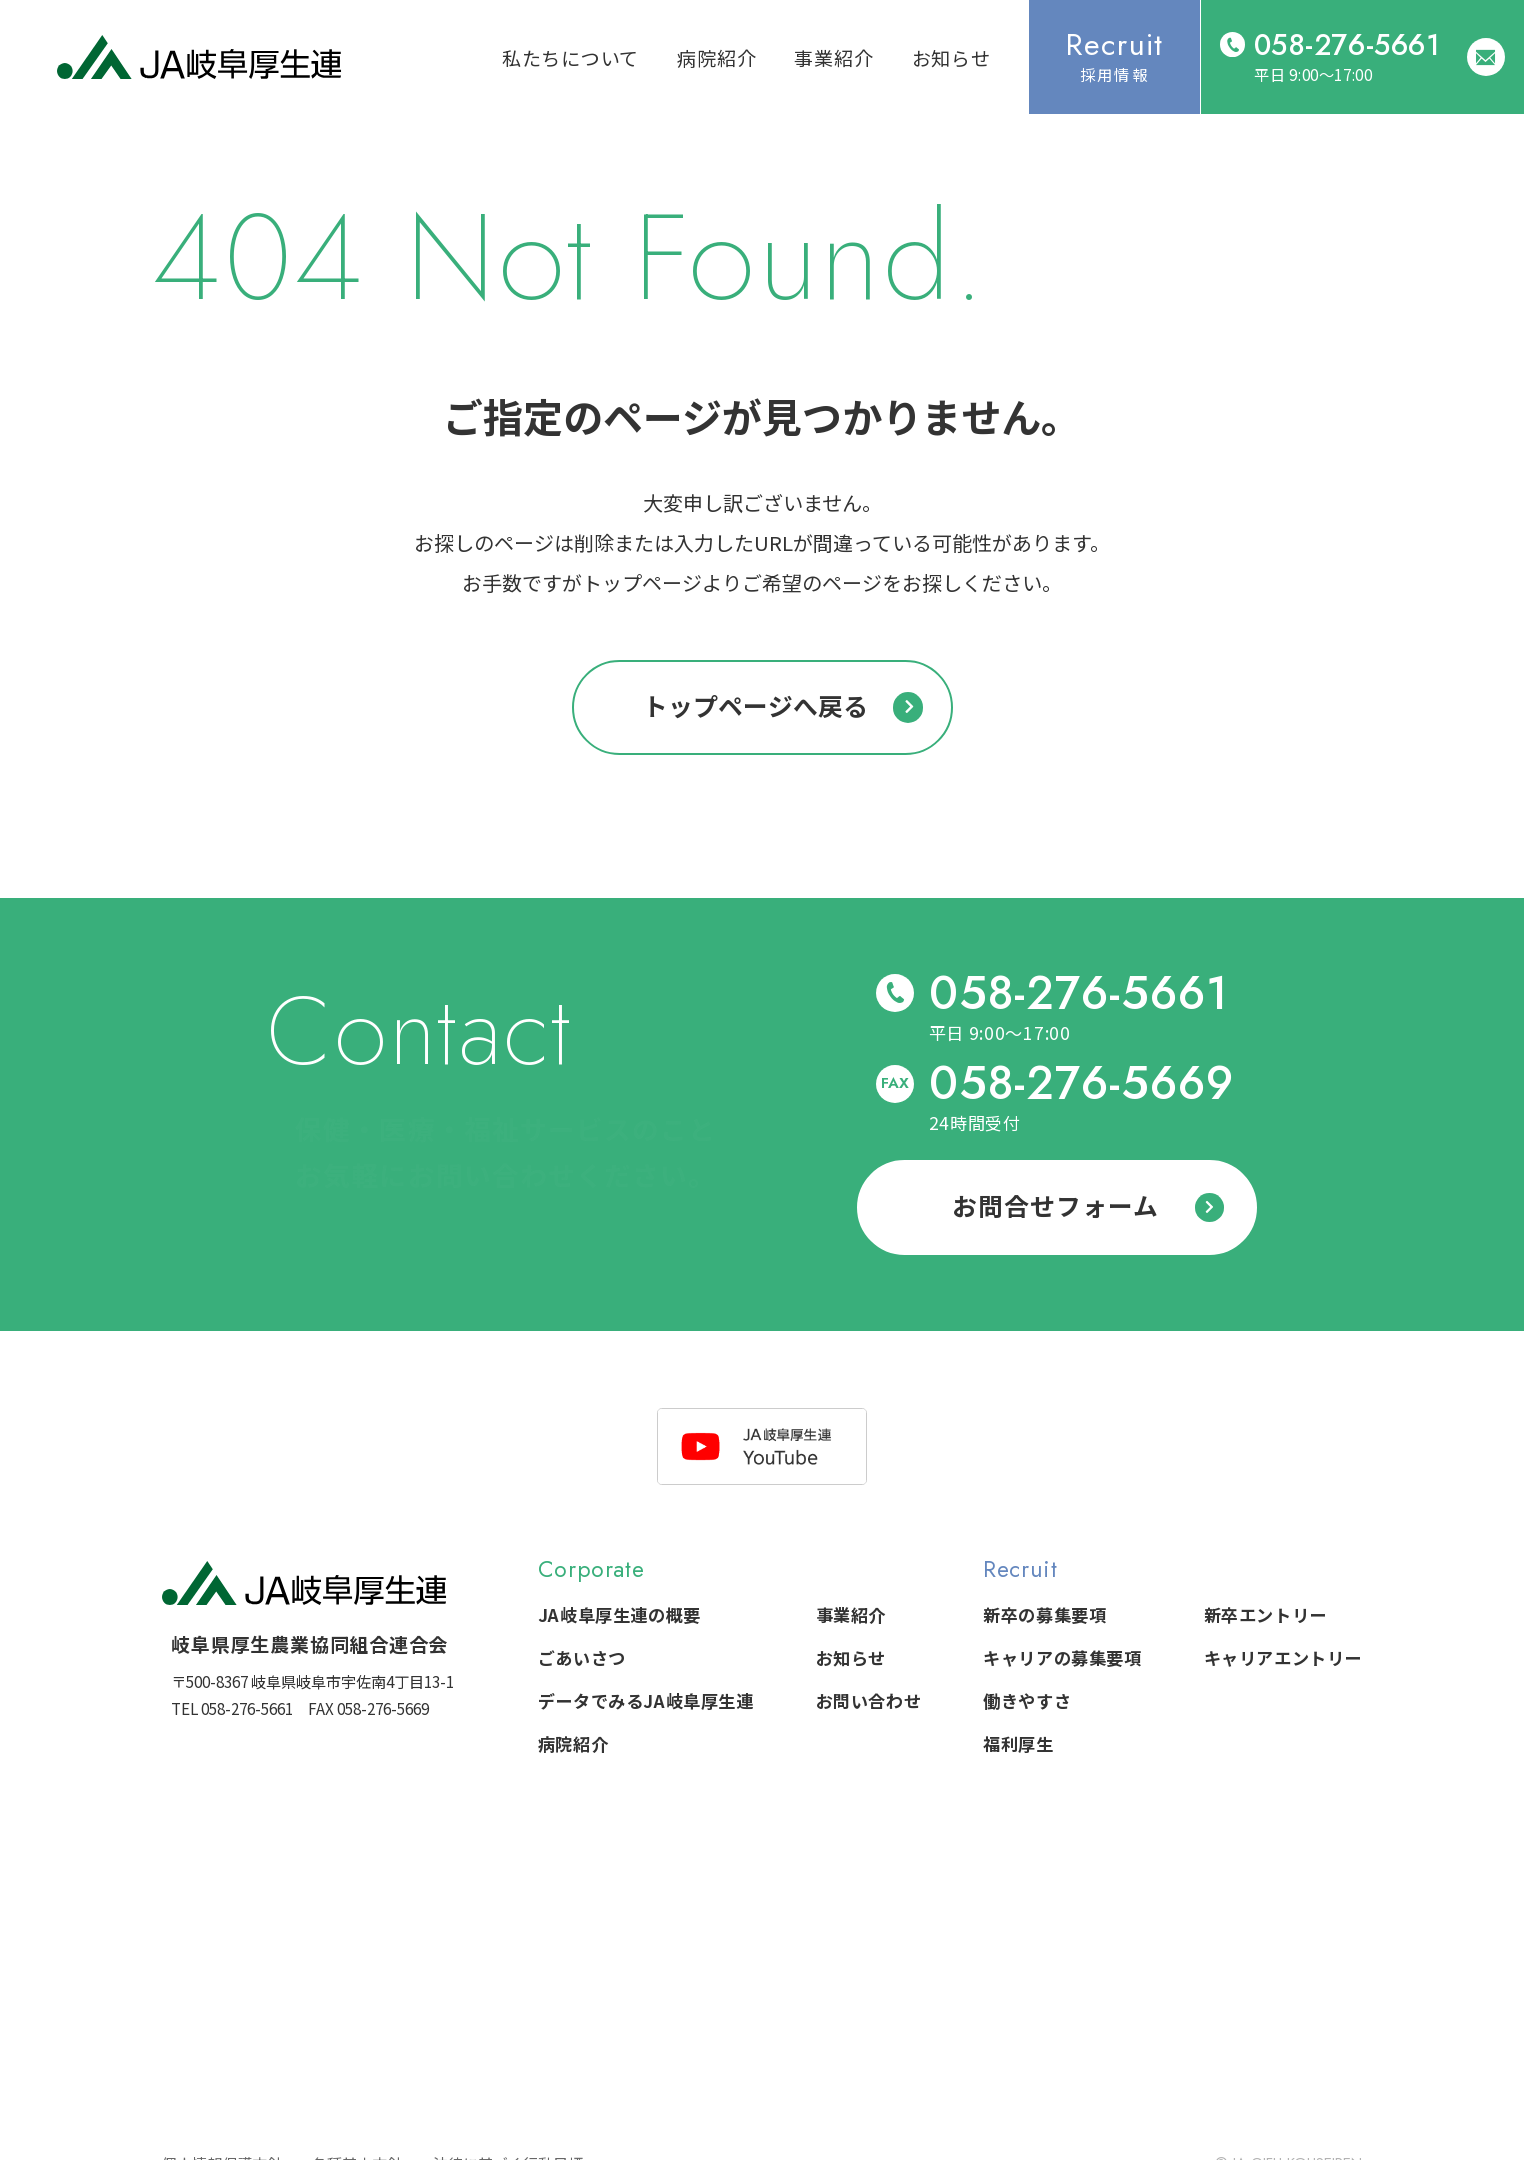 This screenshot has width=1524, height=2160. Describe the element at coordinates (1020, 1569) in the screenshot. I see `Recruit` at that location.